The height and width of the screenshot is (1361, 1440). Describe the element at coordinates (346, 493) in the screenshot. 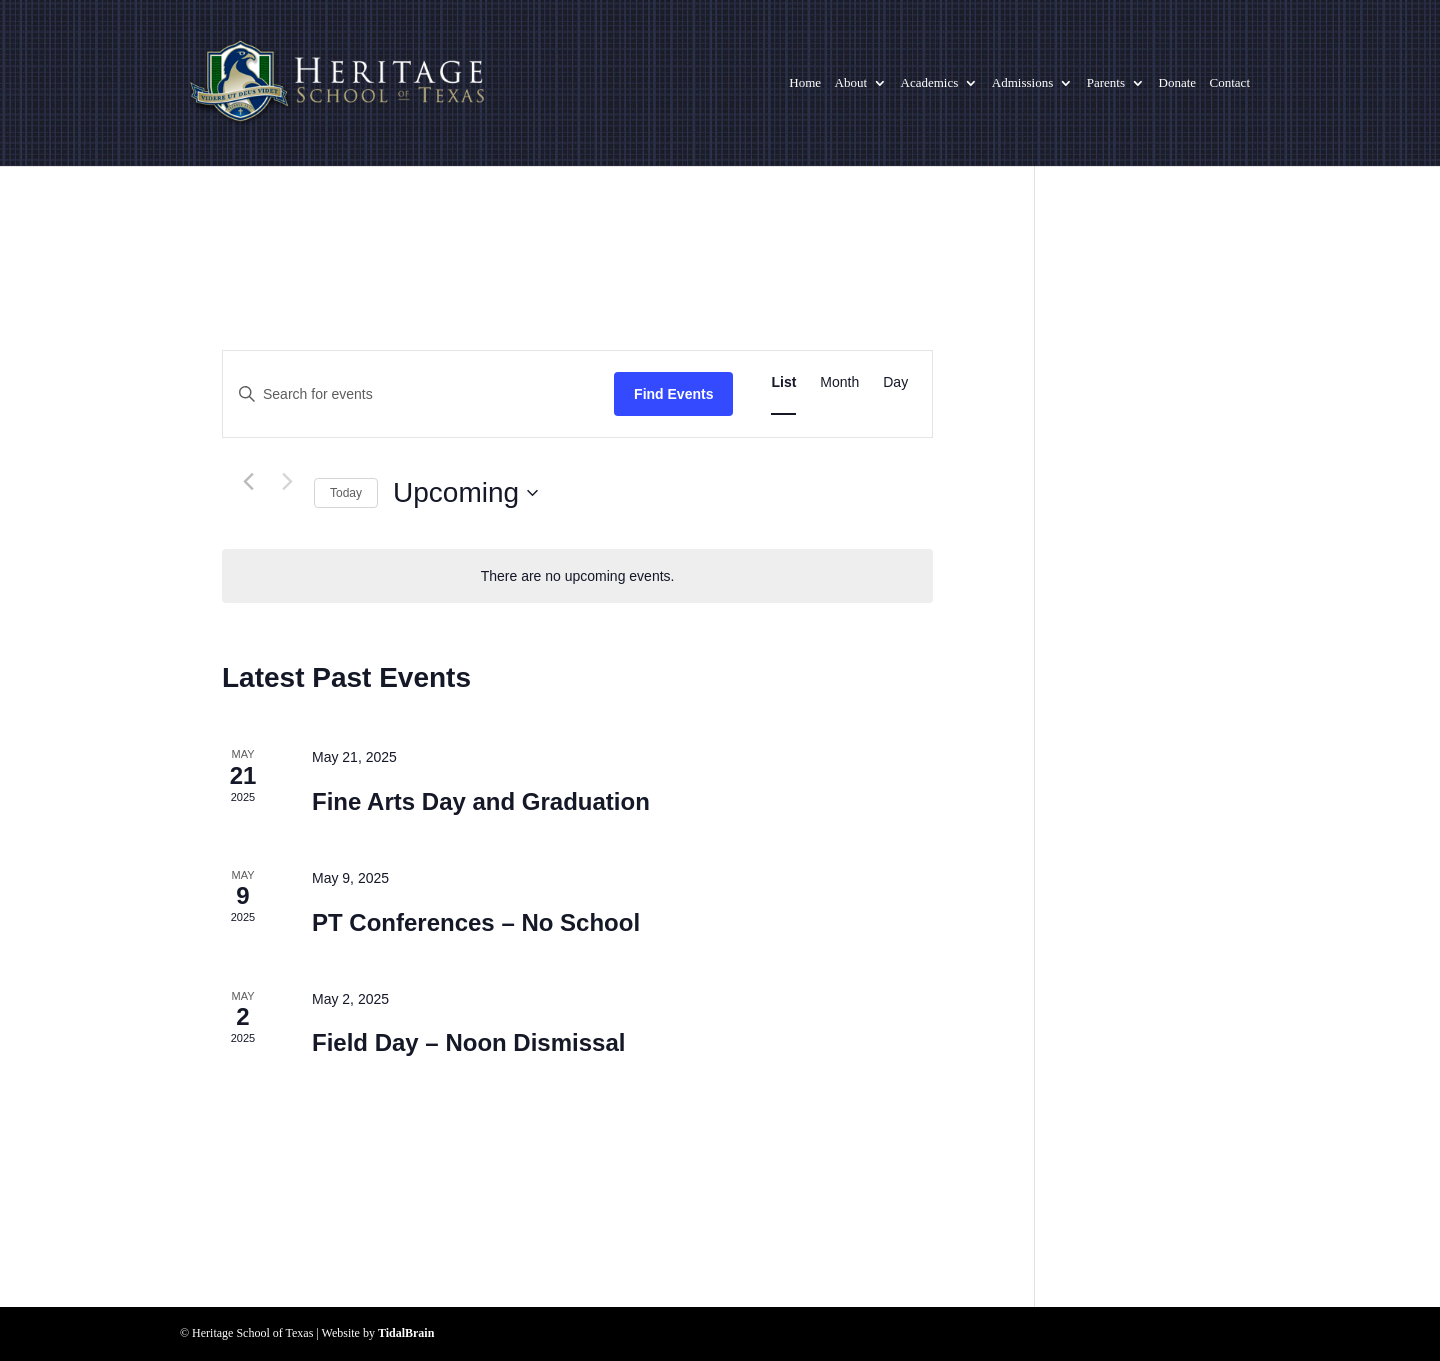

I see `Today` at that location.